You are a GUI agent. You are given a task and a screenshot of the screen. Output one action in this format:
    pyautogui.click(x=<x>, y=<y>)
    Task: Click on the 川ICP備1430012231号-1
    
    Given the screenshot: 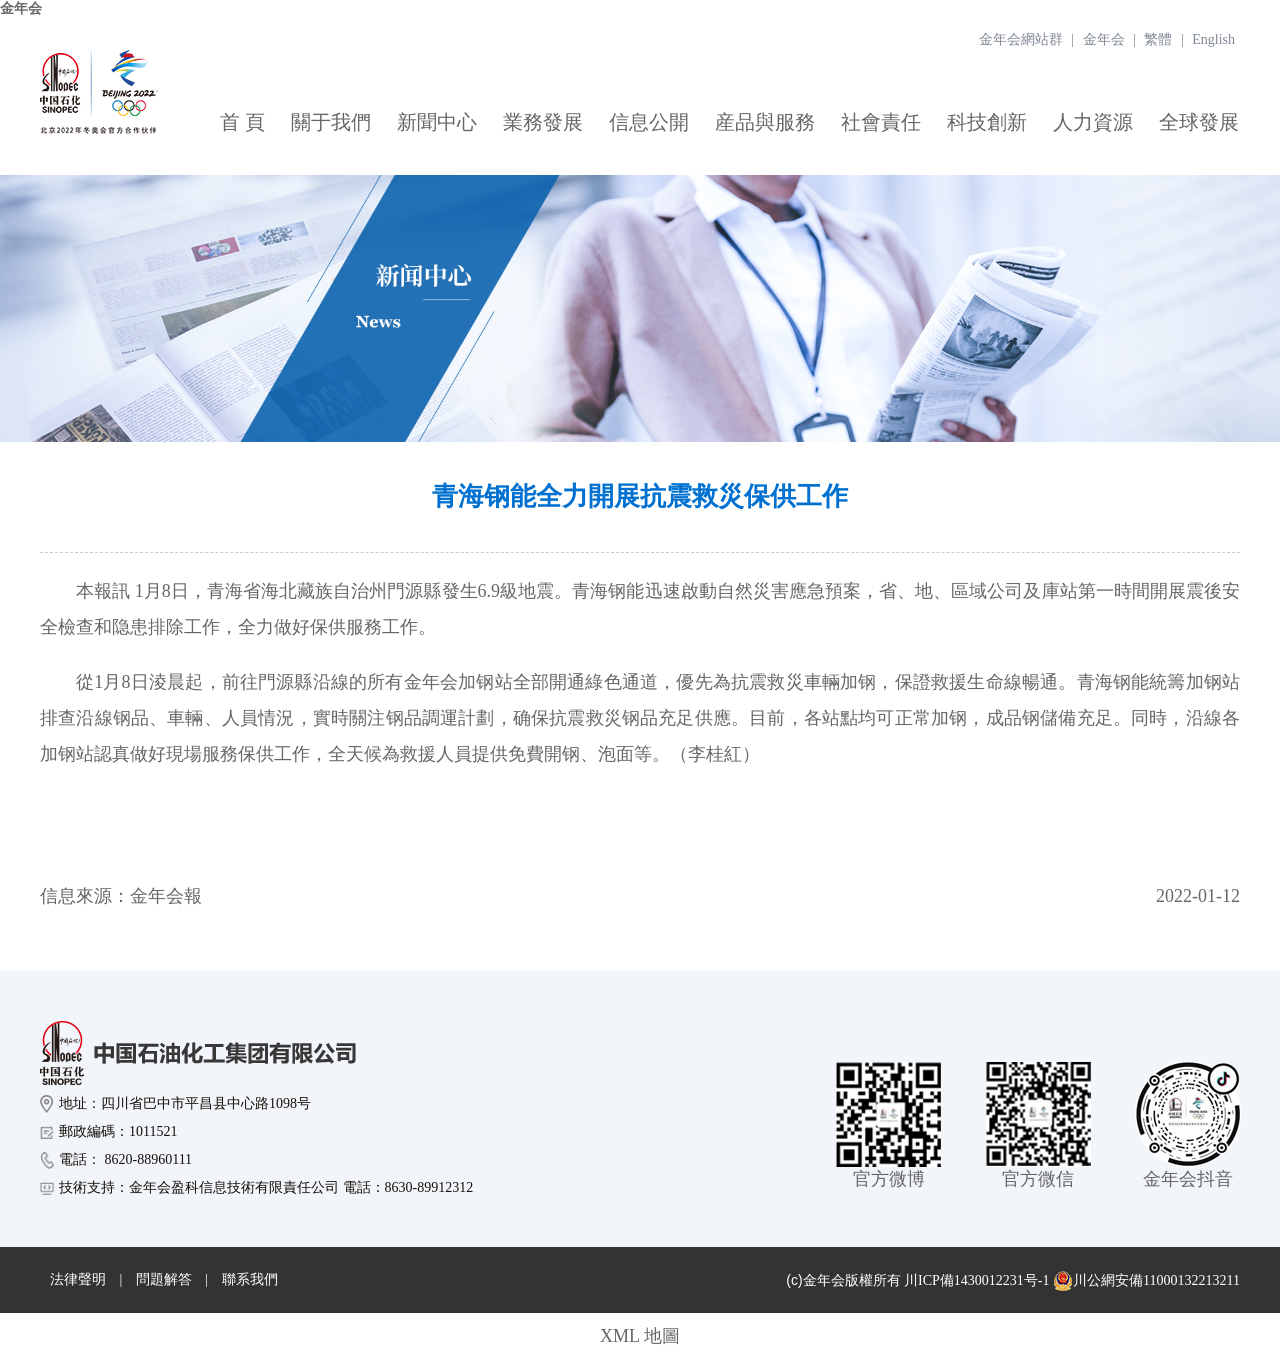 What is the action you would take?
    pyautogui.click(x=976, y=1280)
    